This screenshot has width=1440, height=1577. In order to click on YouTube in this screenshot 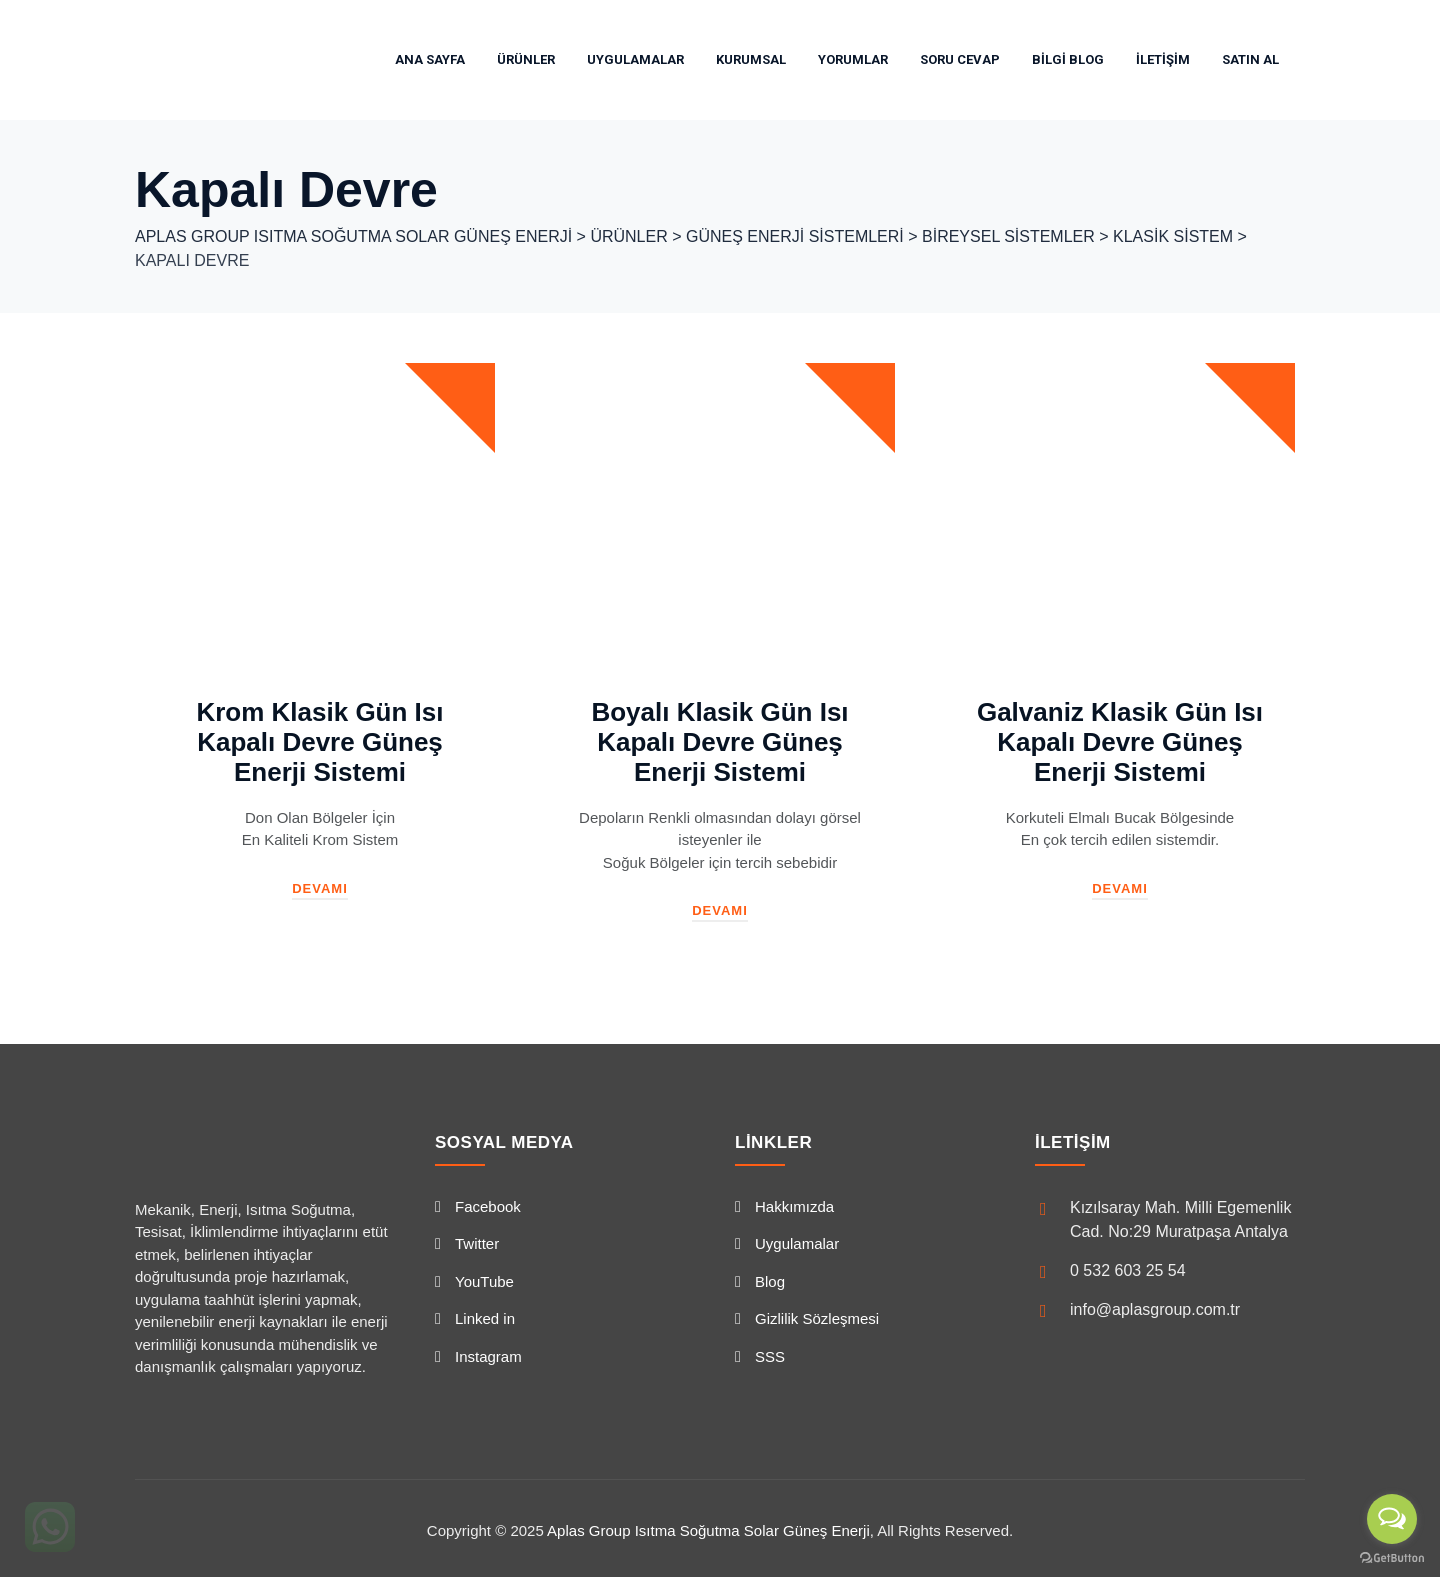, I will do `click(484, 1281)`.